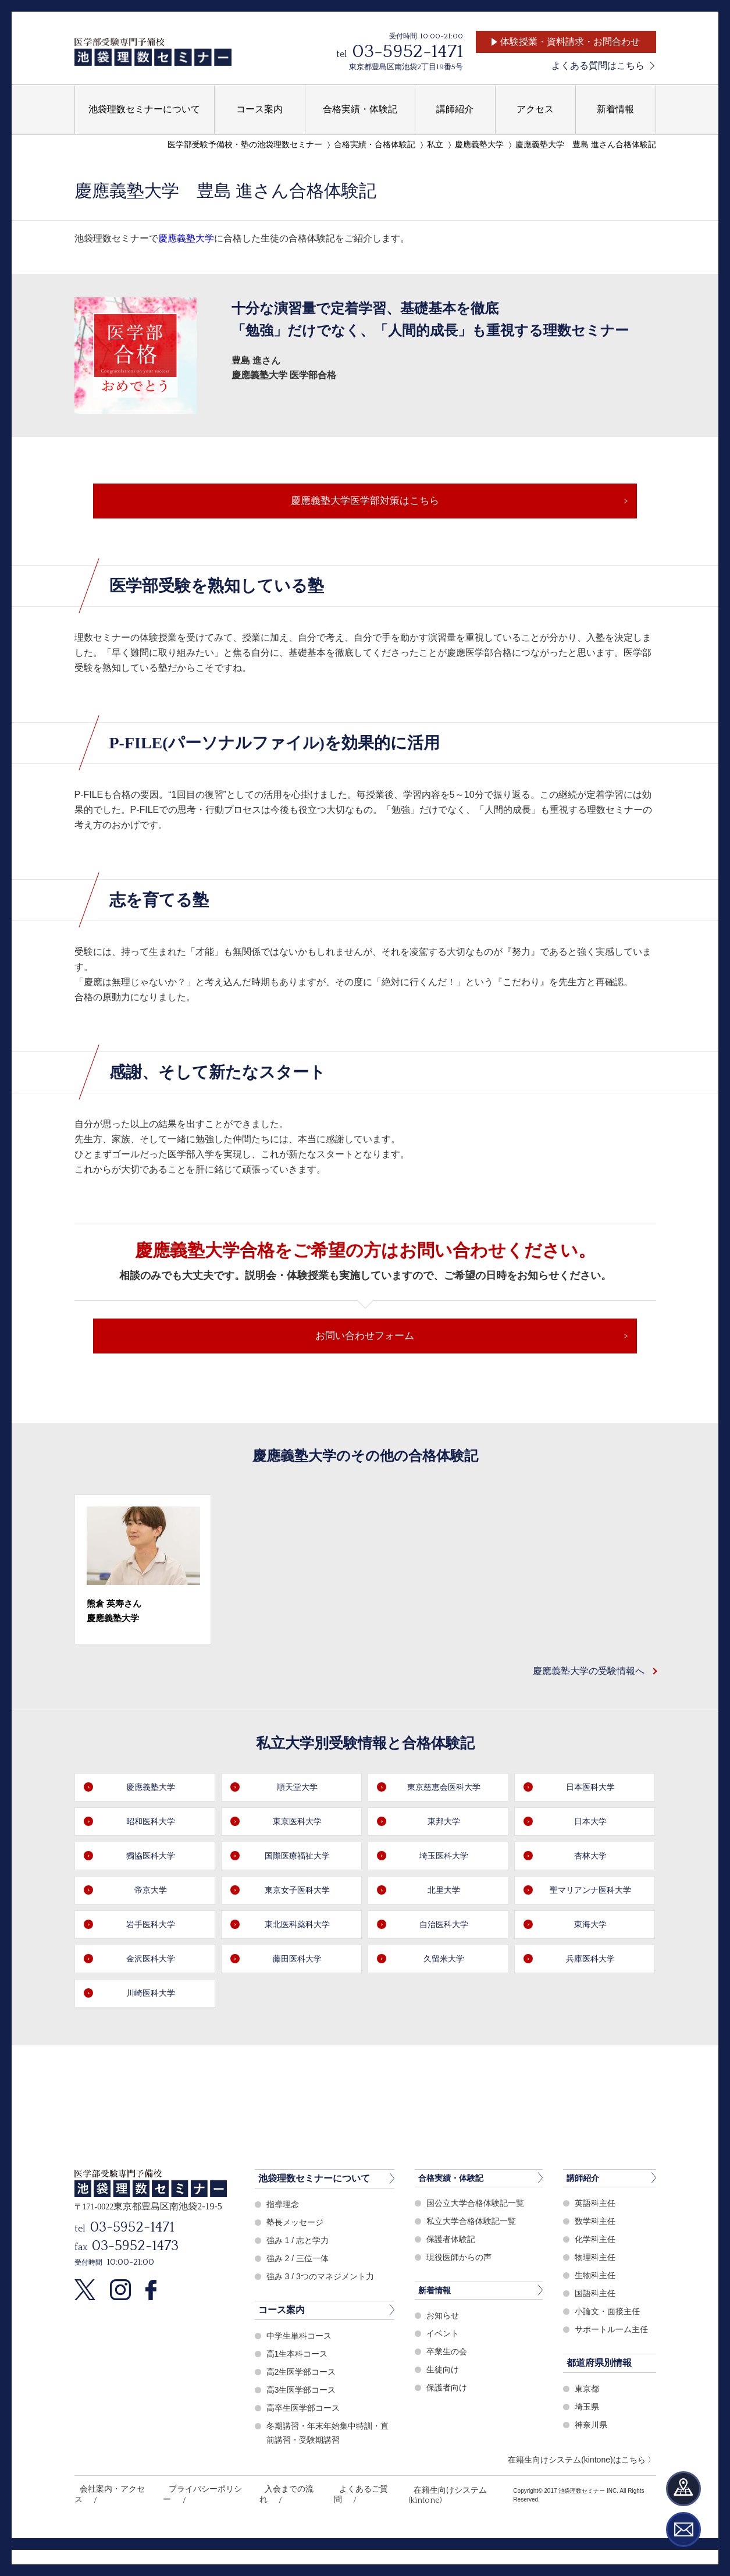 Image resolution: width=730 pixels, height=2576 pixels. What do you see at coordinates (314, 2215) in the screenshot?
I see `池袋理数セミナーについて` at bounding box center [314, 2215].